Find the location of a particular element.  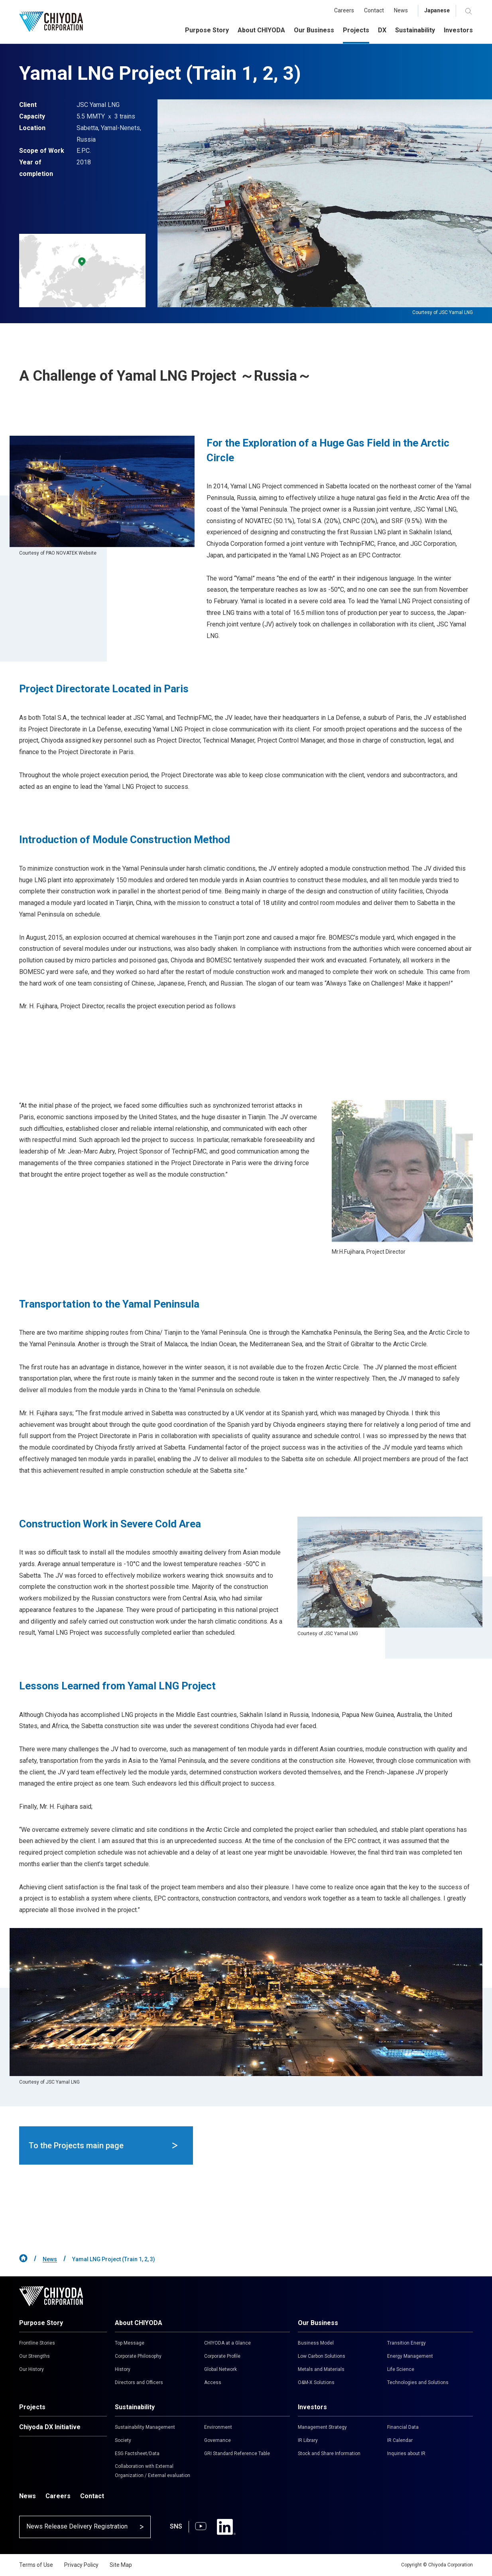

IR Library is located at coordinates (308, 2440).